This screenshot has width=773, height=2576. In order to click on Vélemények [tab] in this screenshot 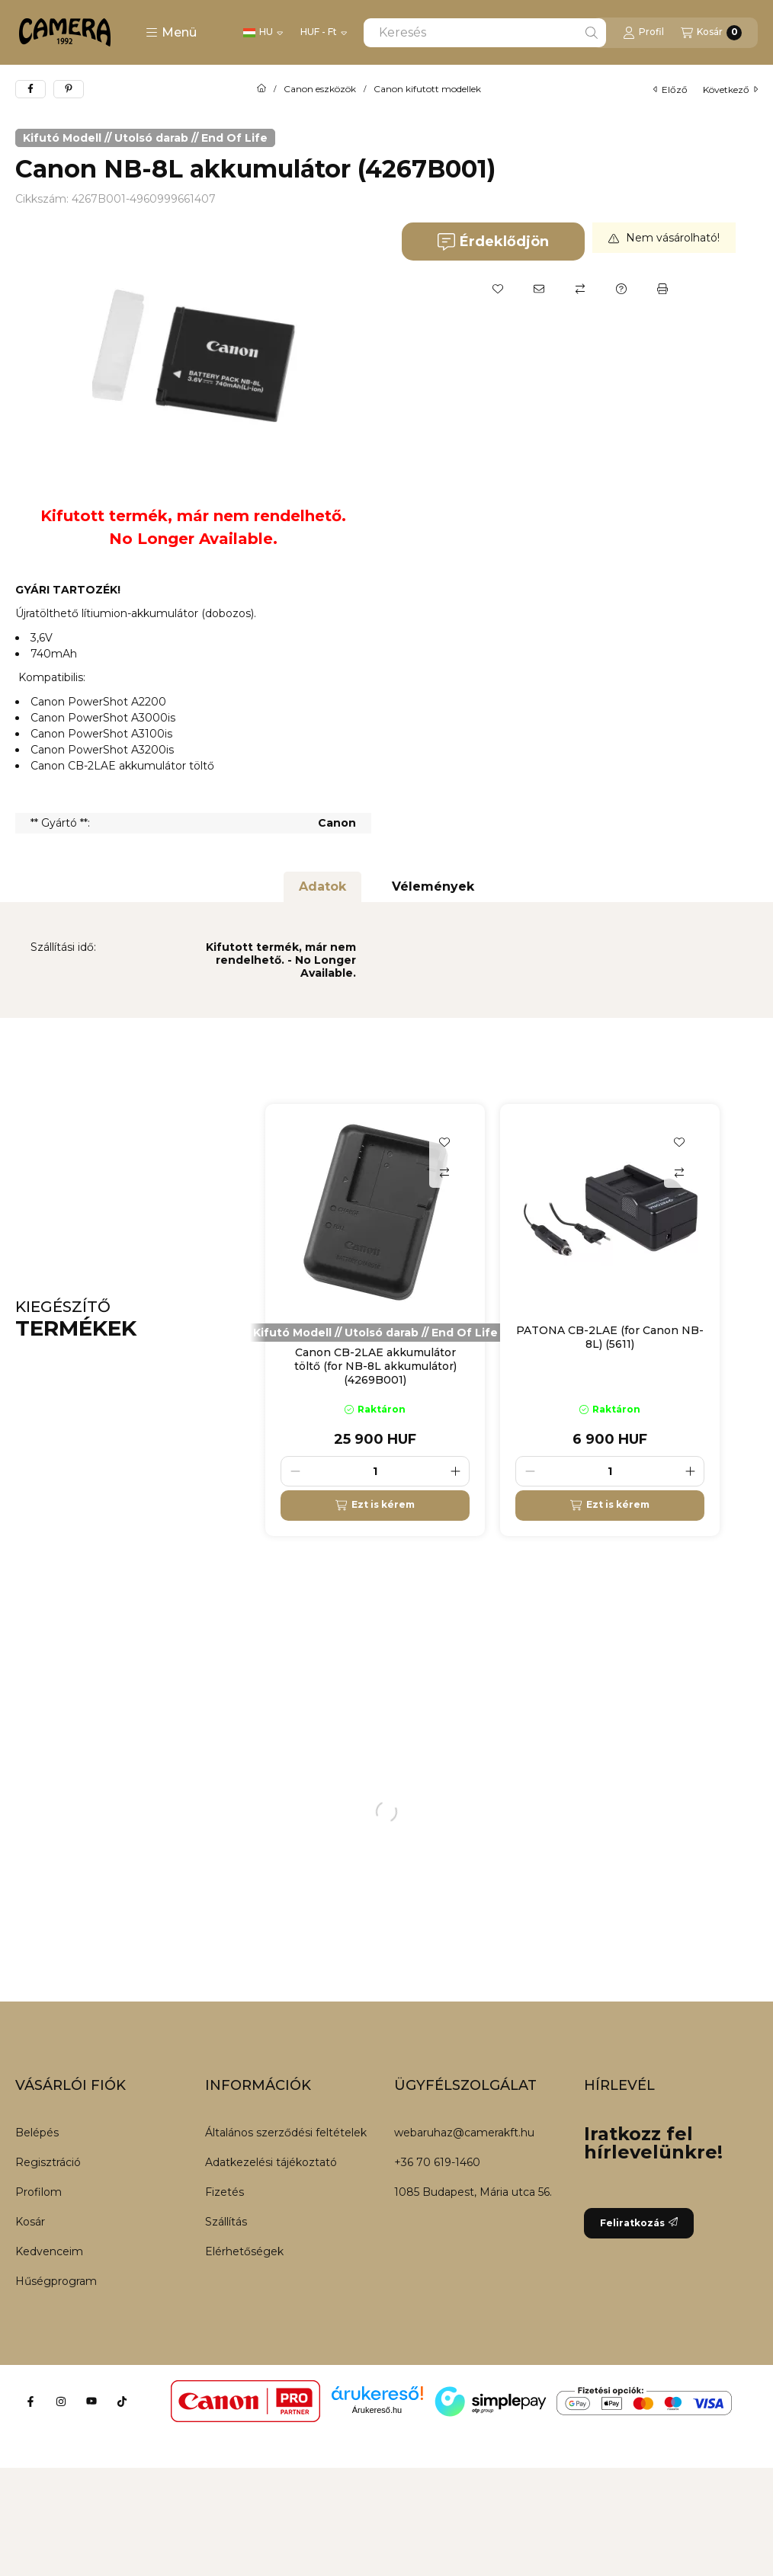, I will do `click(433, 886)`.